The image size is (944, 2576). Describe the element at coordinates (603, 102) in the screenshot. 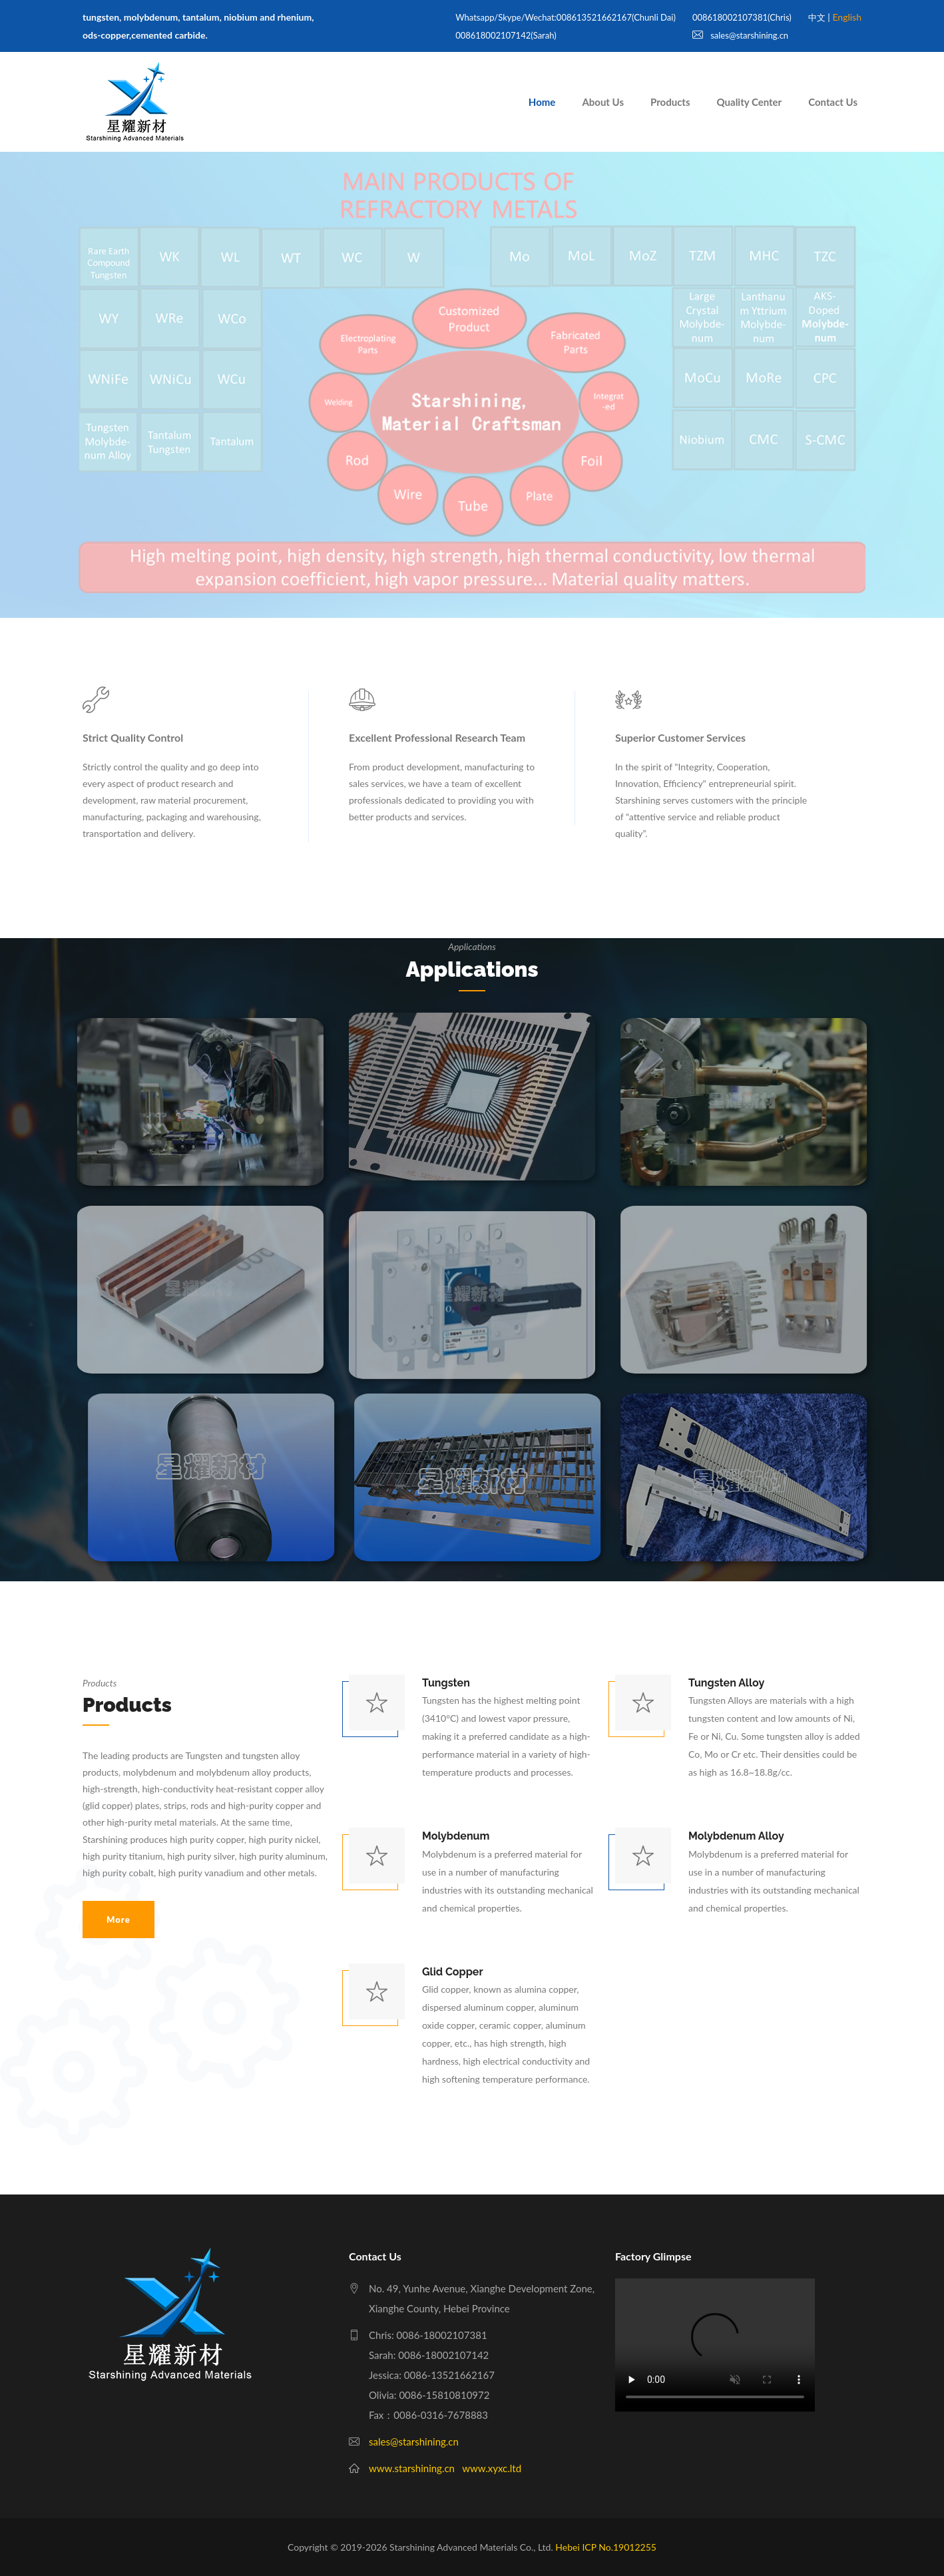

I see `About Us` at that location.